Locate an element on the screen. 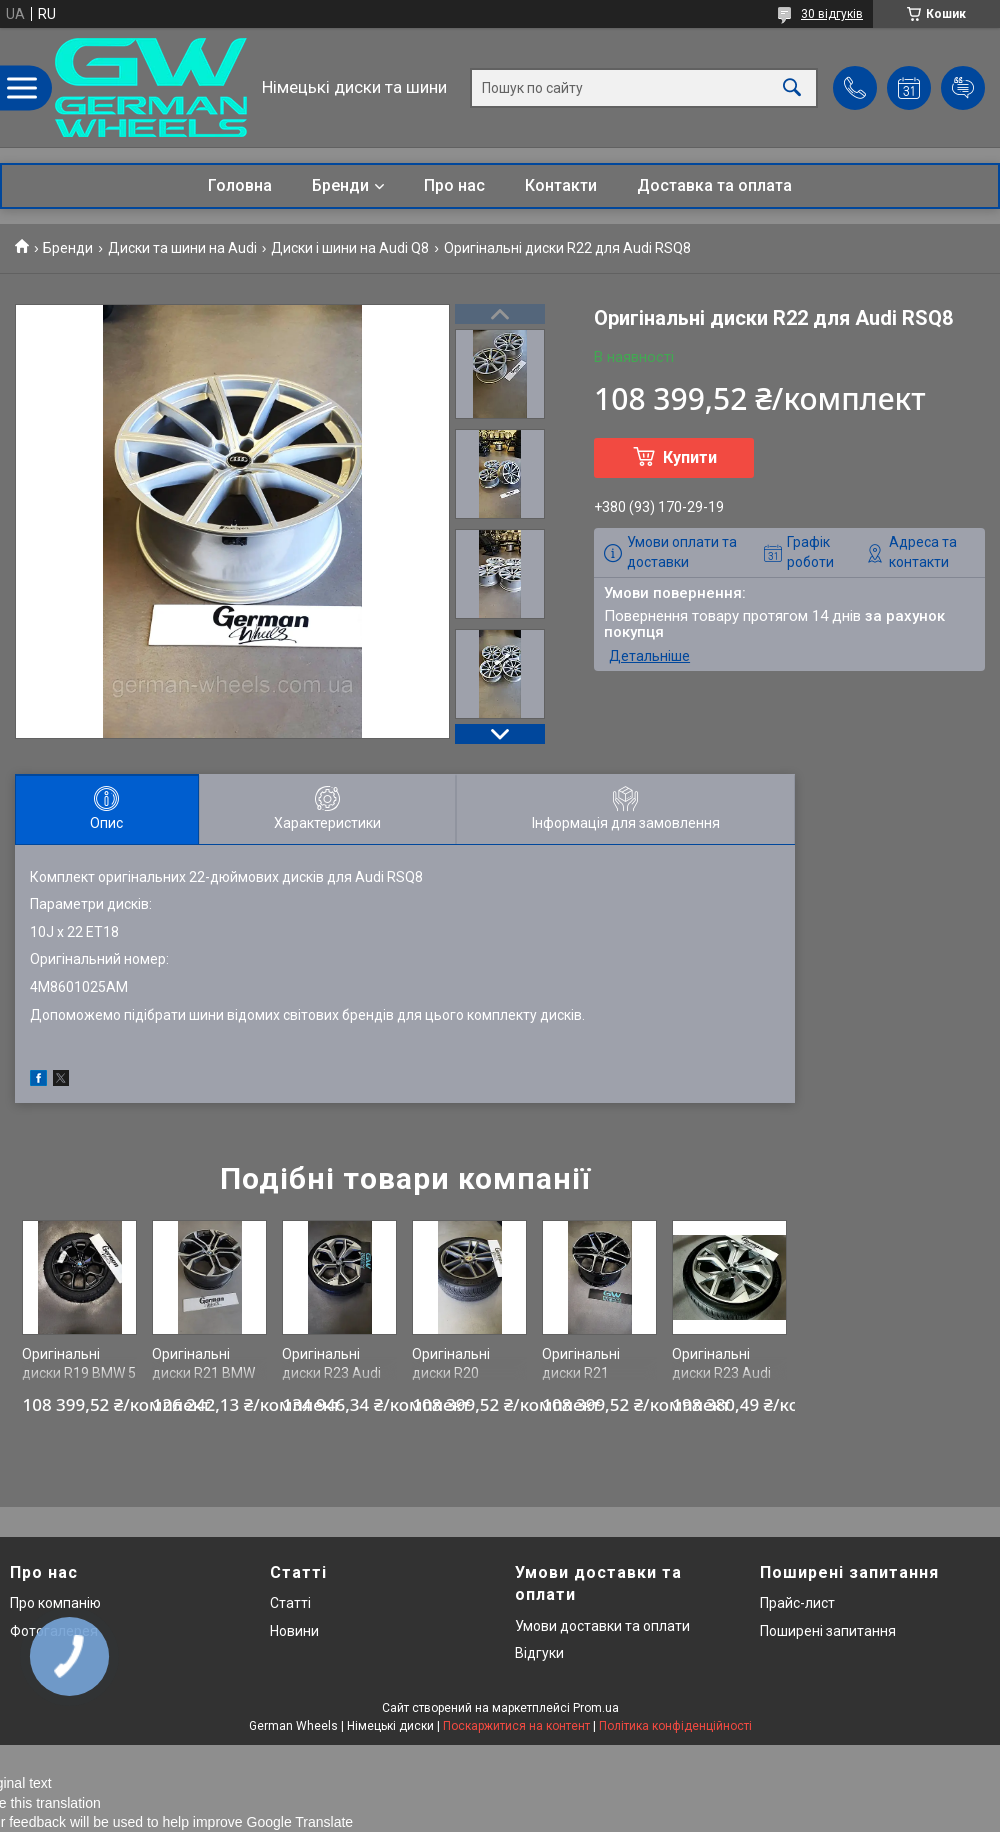 The height and width of the screenshot is (1832, 1000). Головна is located at coordinates (240, 185).